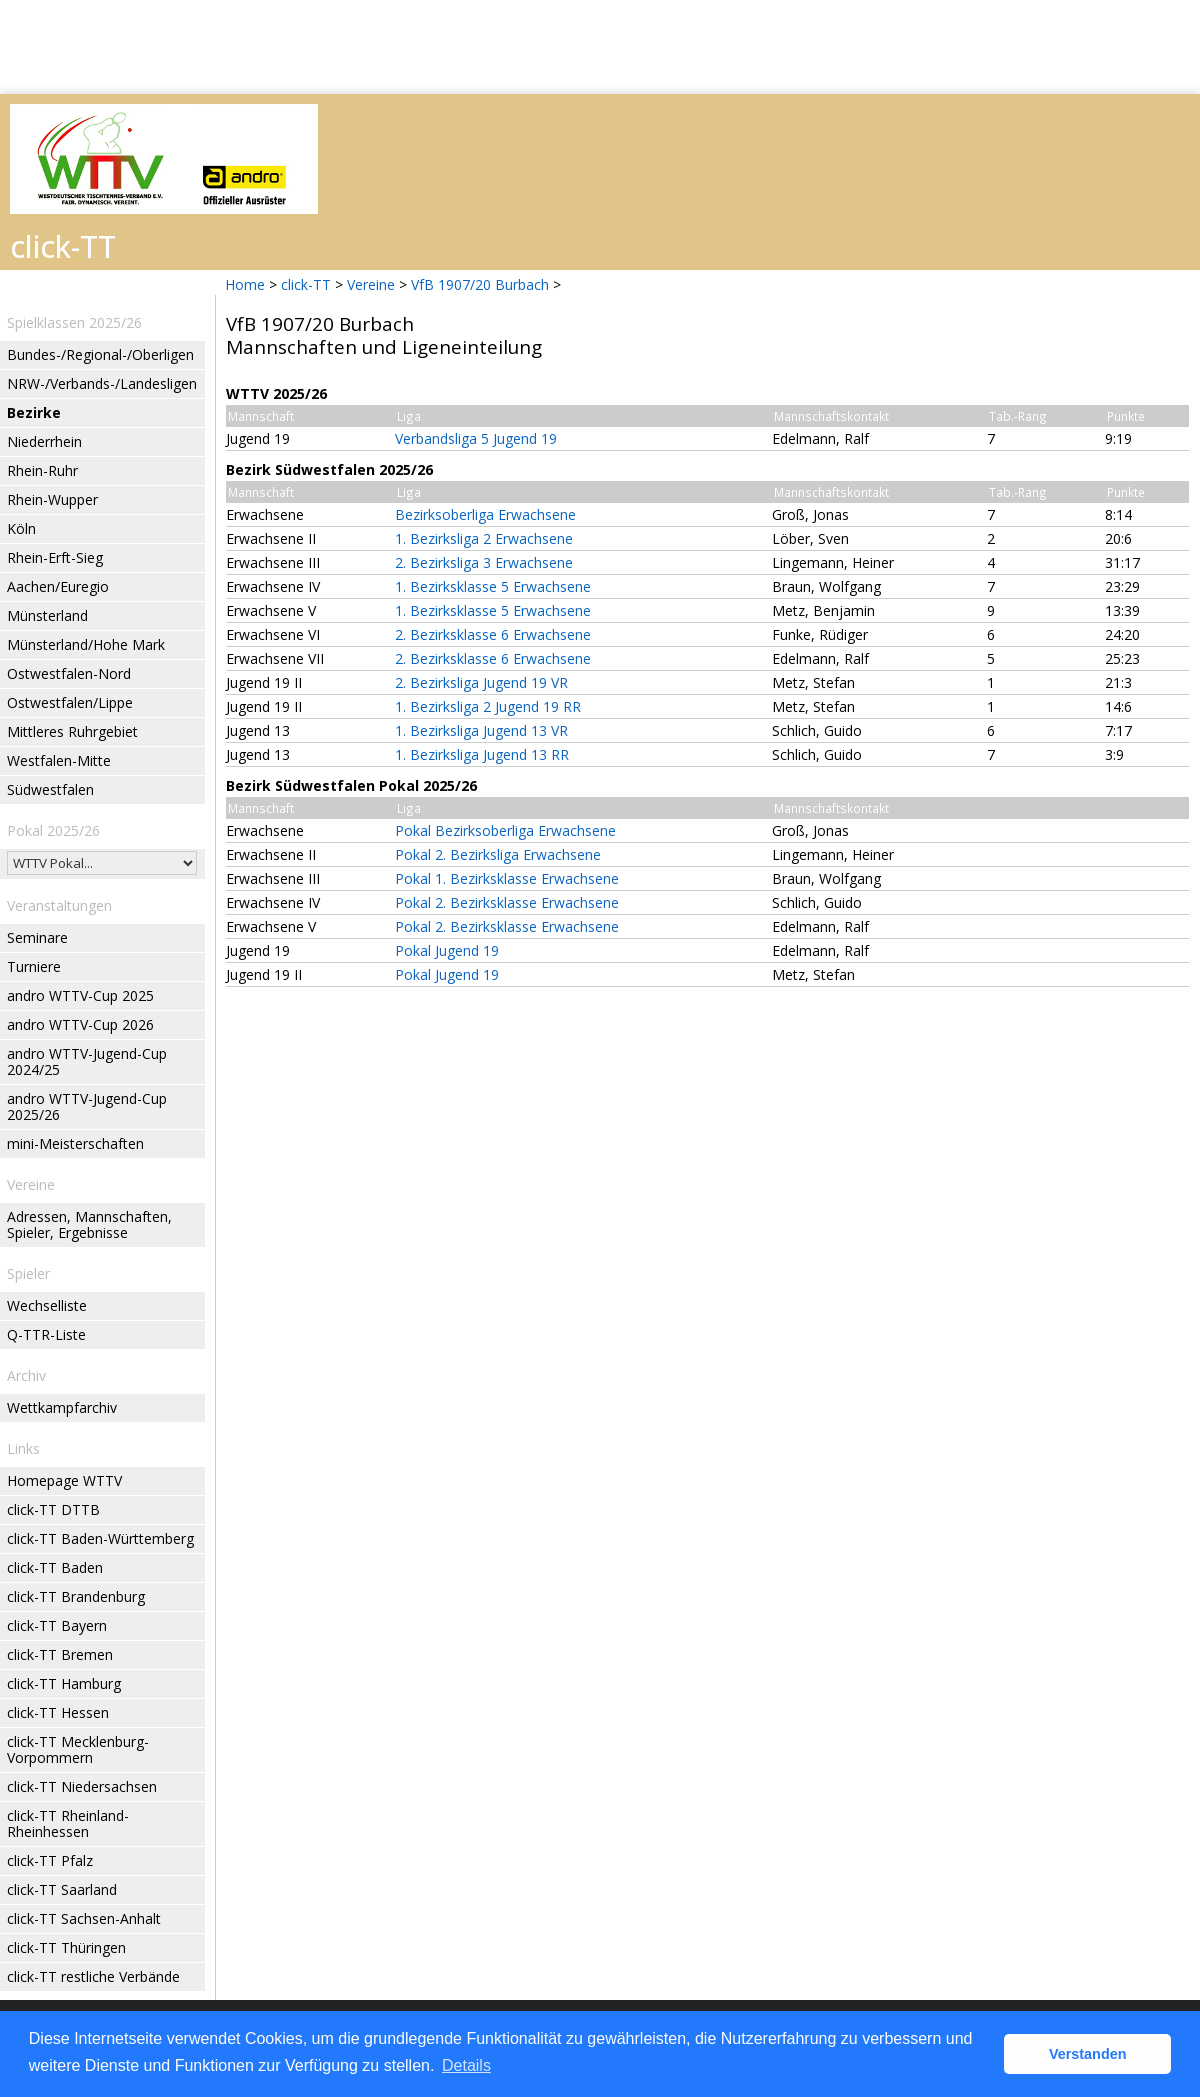 The height and width of the screenshot is (2097, 1200). I want to click on click-TT restliche Verbände, so click(93, 1976).